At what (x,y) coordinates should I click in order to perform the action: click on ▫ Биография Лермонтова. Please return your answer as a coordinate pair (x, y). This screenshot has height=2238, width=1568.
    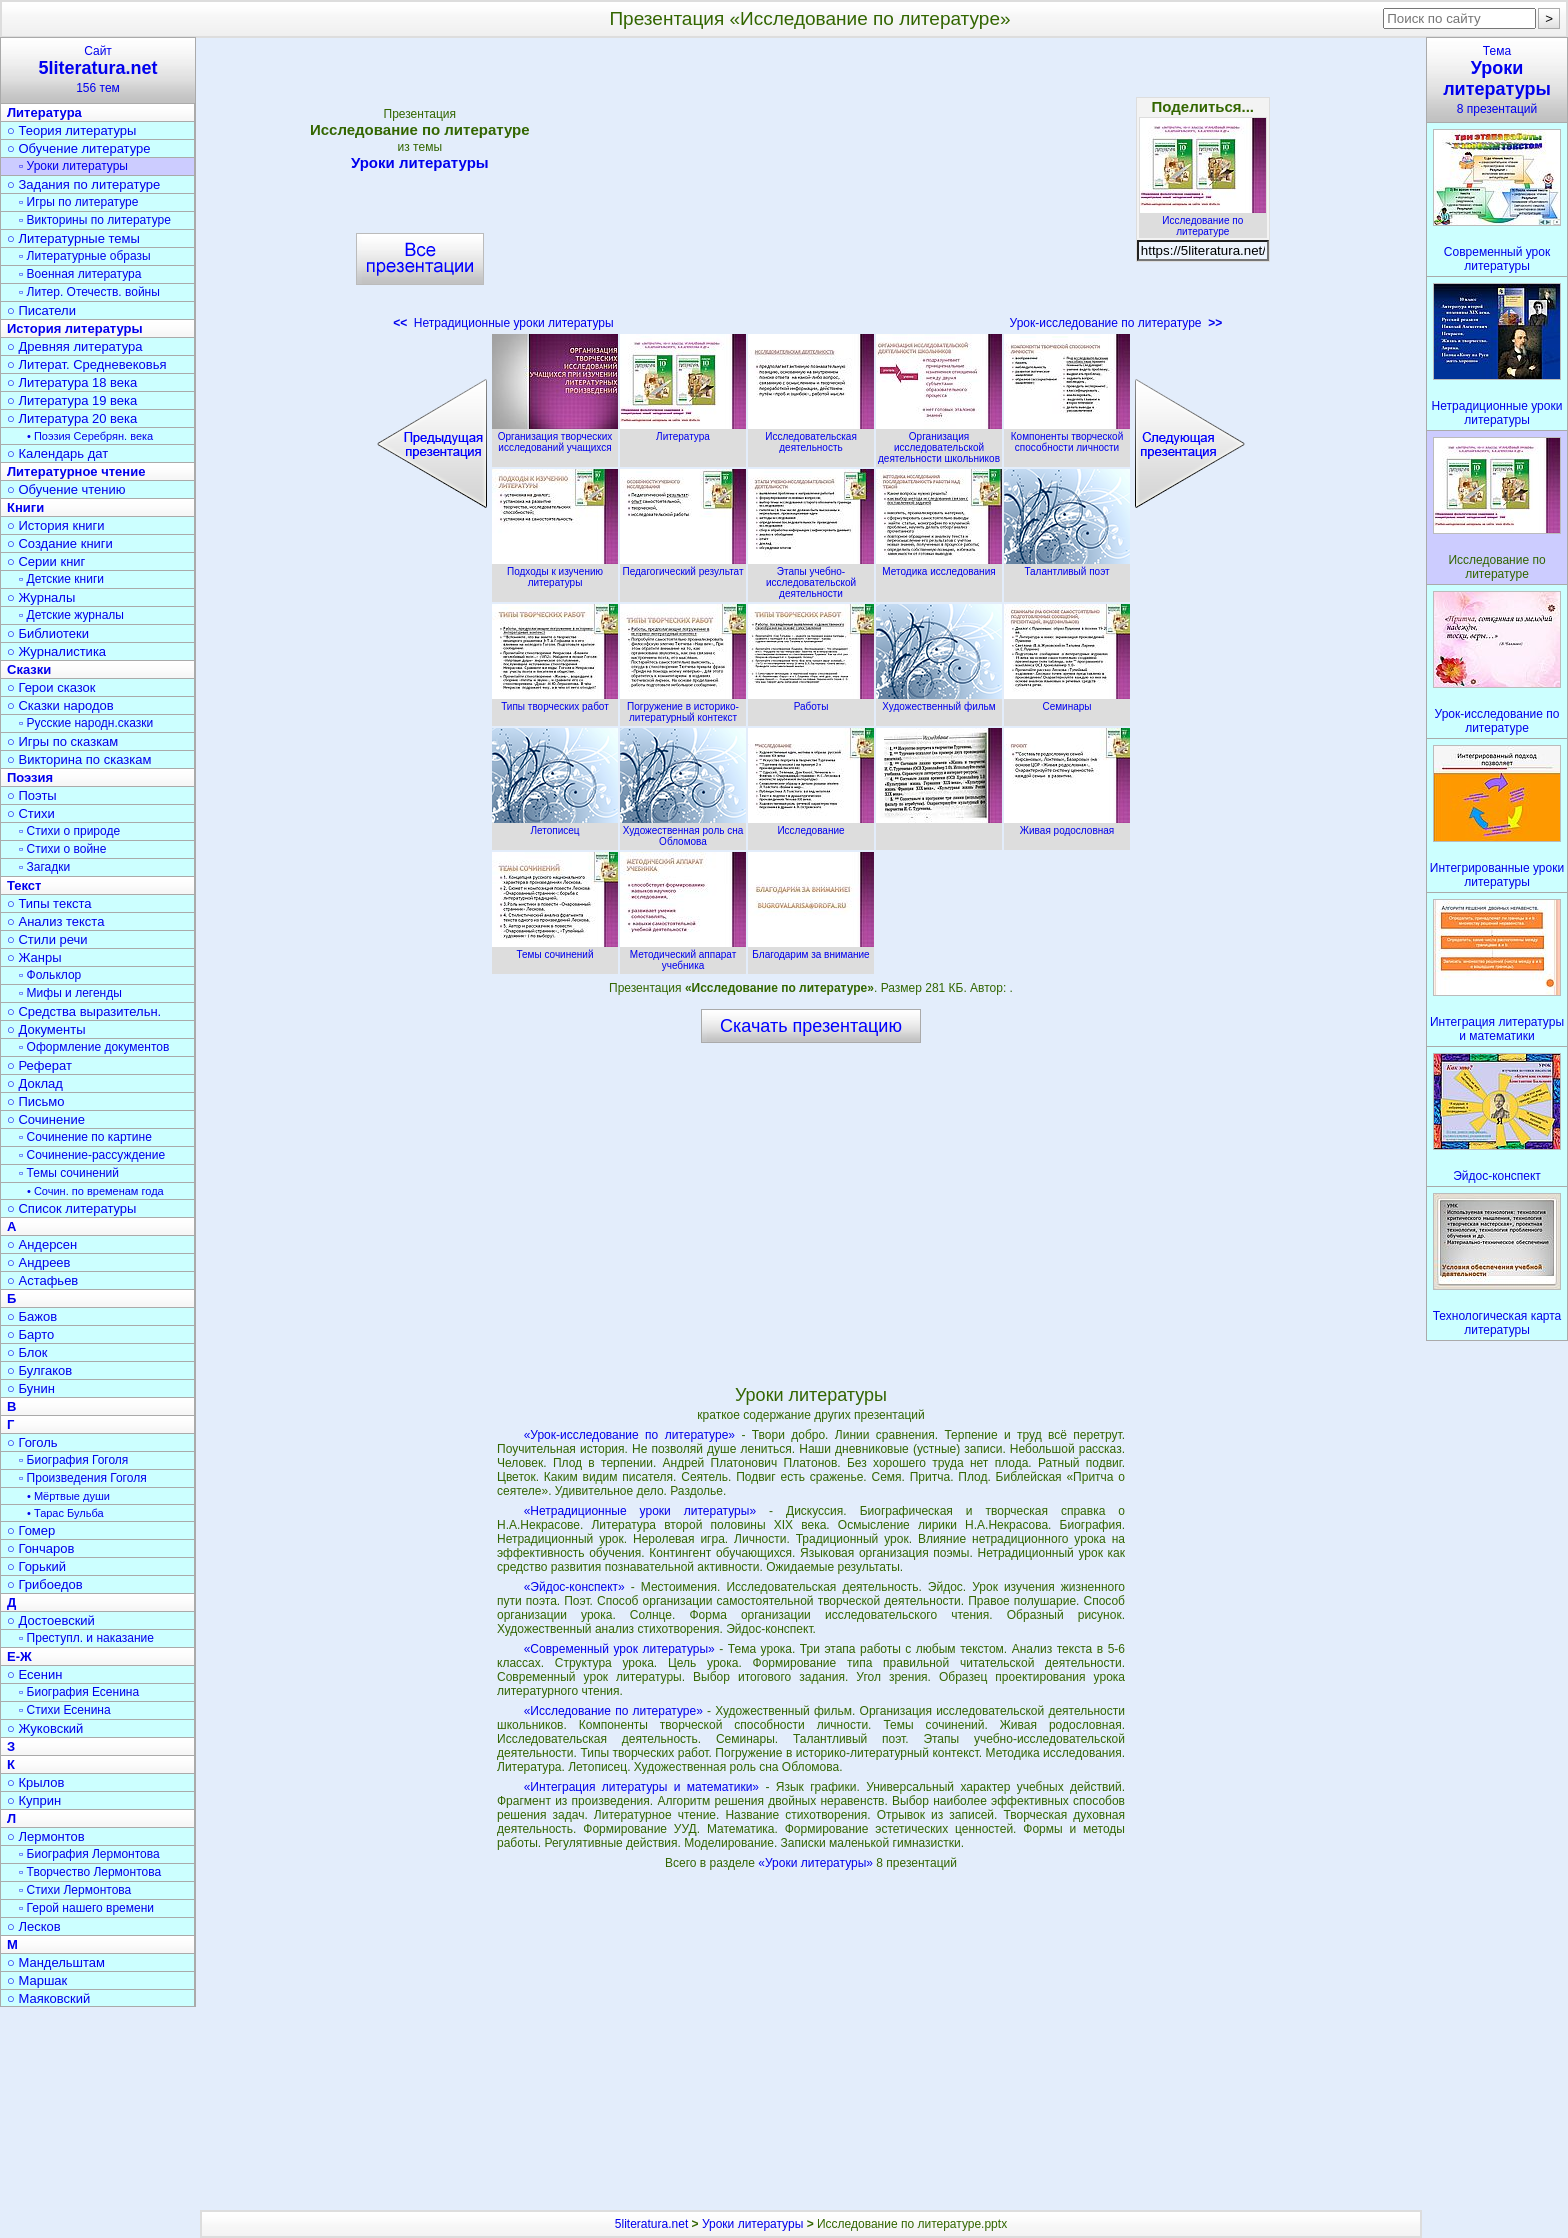
    Looking at the image, I should click on (89, 1854).